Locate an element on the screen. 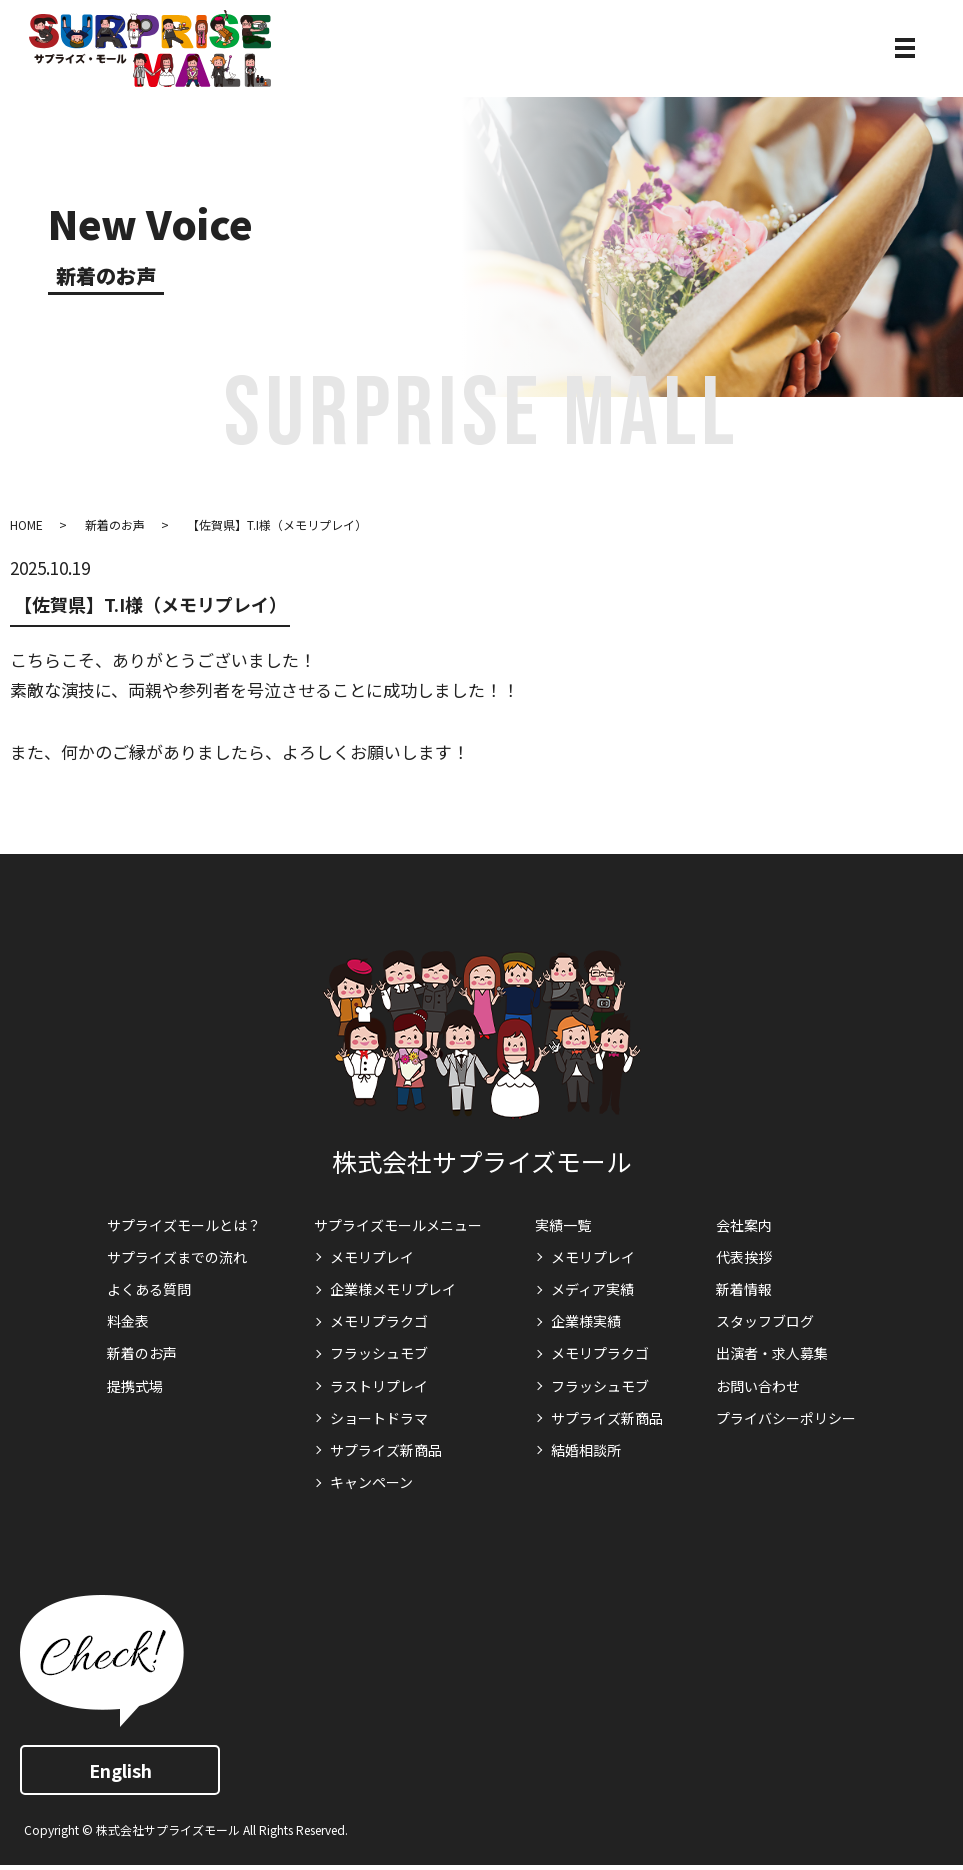 This screenshot has height=1870, width=963. 実績一覧 is located at coordinates (563, 1225).